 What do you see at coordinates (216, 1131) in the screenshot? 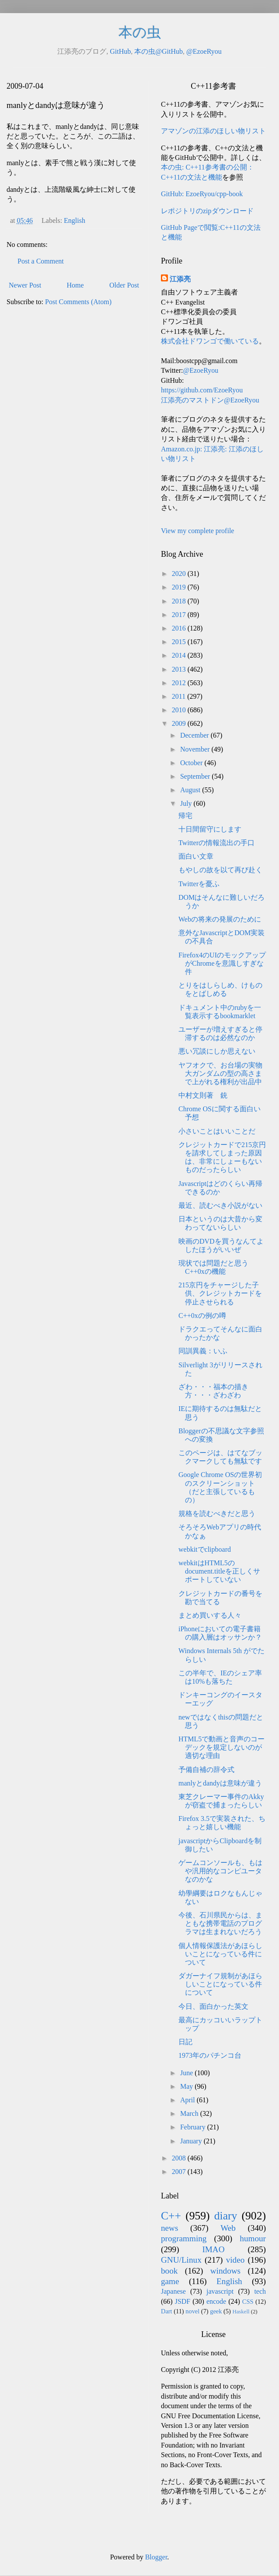
I see `小さいことはいいことだ` at bounding box center [216, 1131].